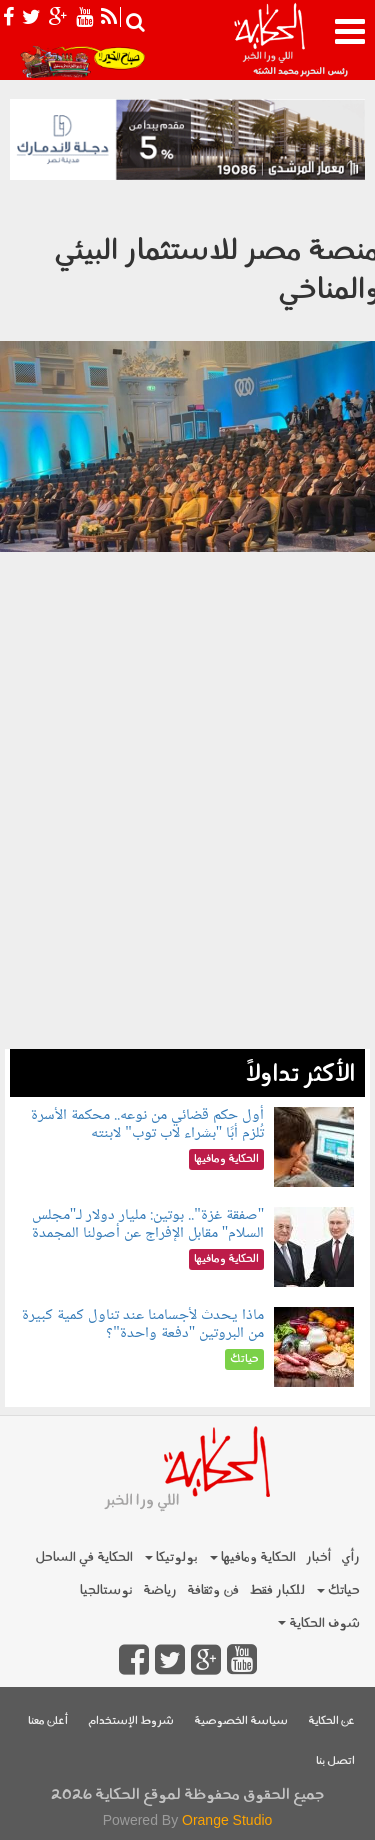  Describe the element at coordinates (227, 1820) in the screenshot. I see `Orange Studio` at that location.